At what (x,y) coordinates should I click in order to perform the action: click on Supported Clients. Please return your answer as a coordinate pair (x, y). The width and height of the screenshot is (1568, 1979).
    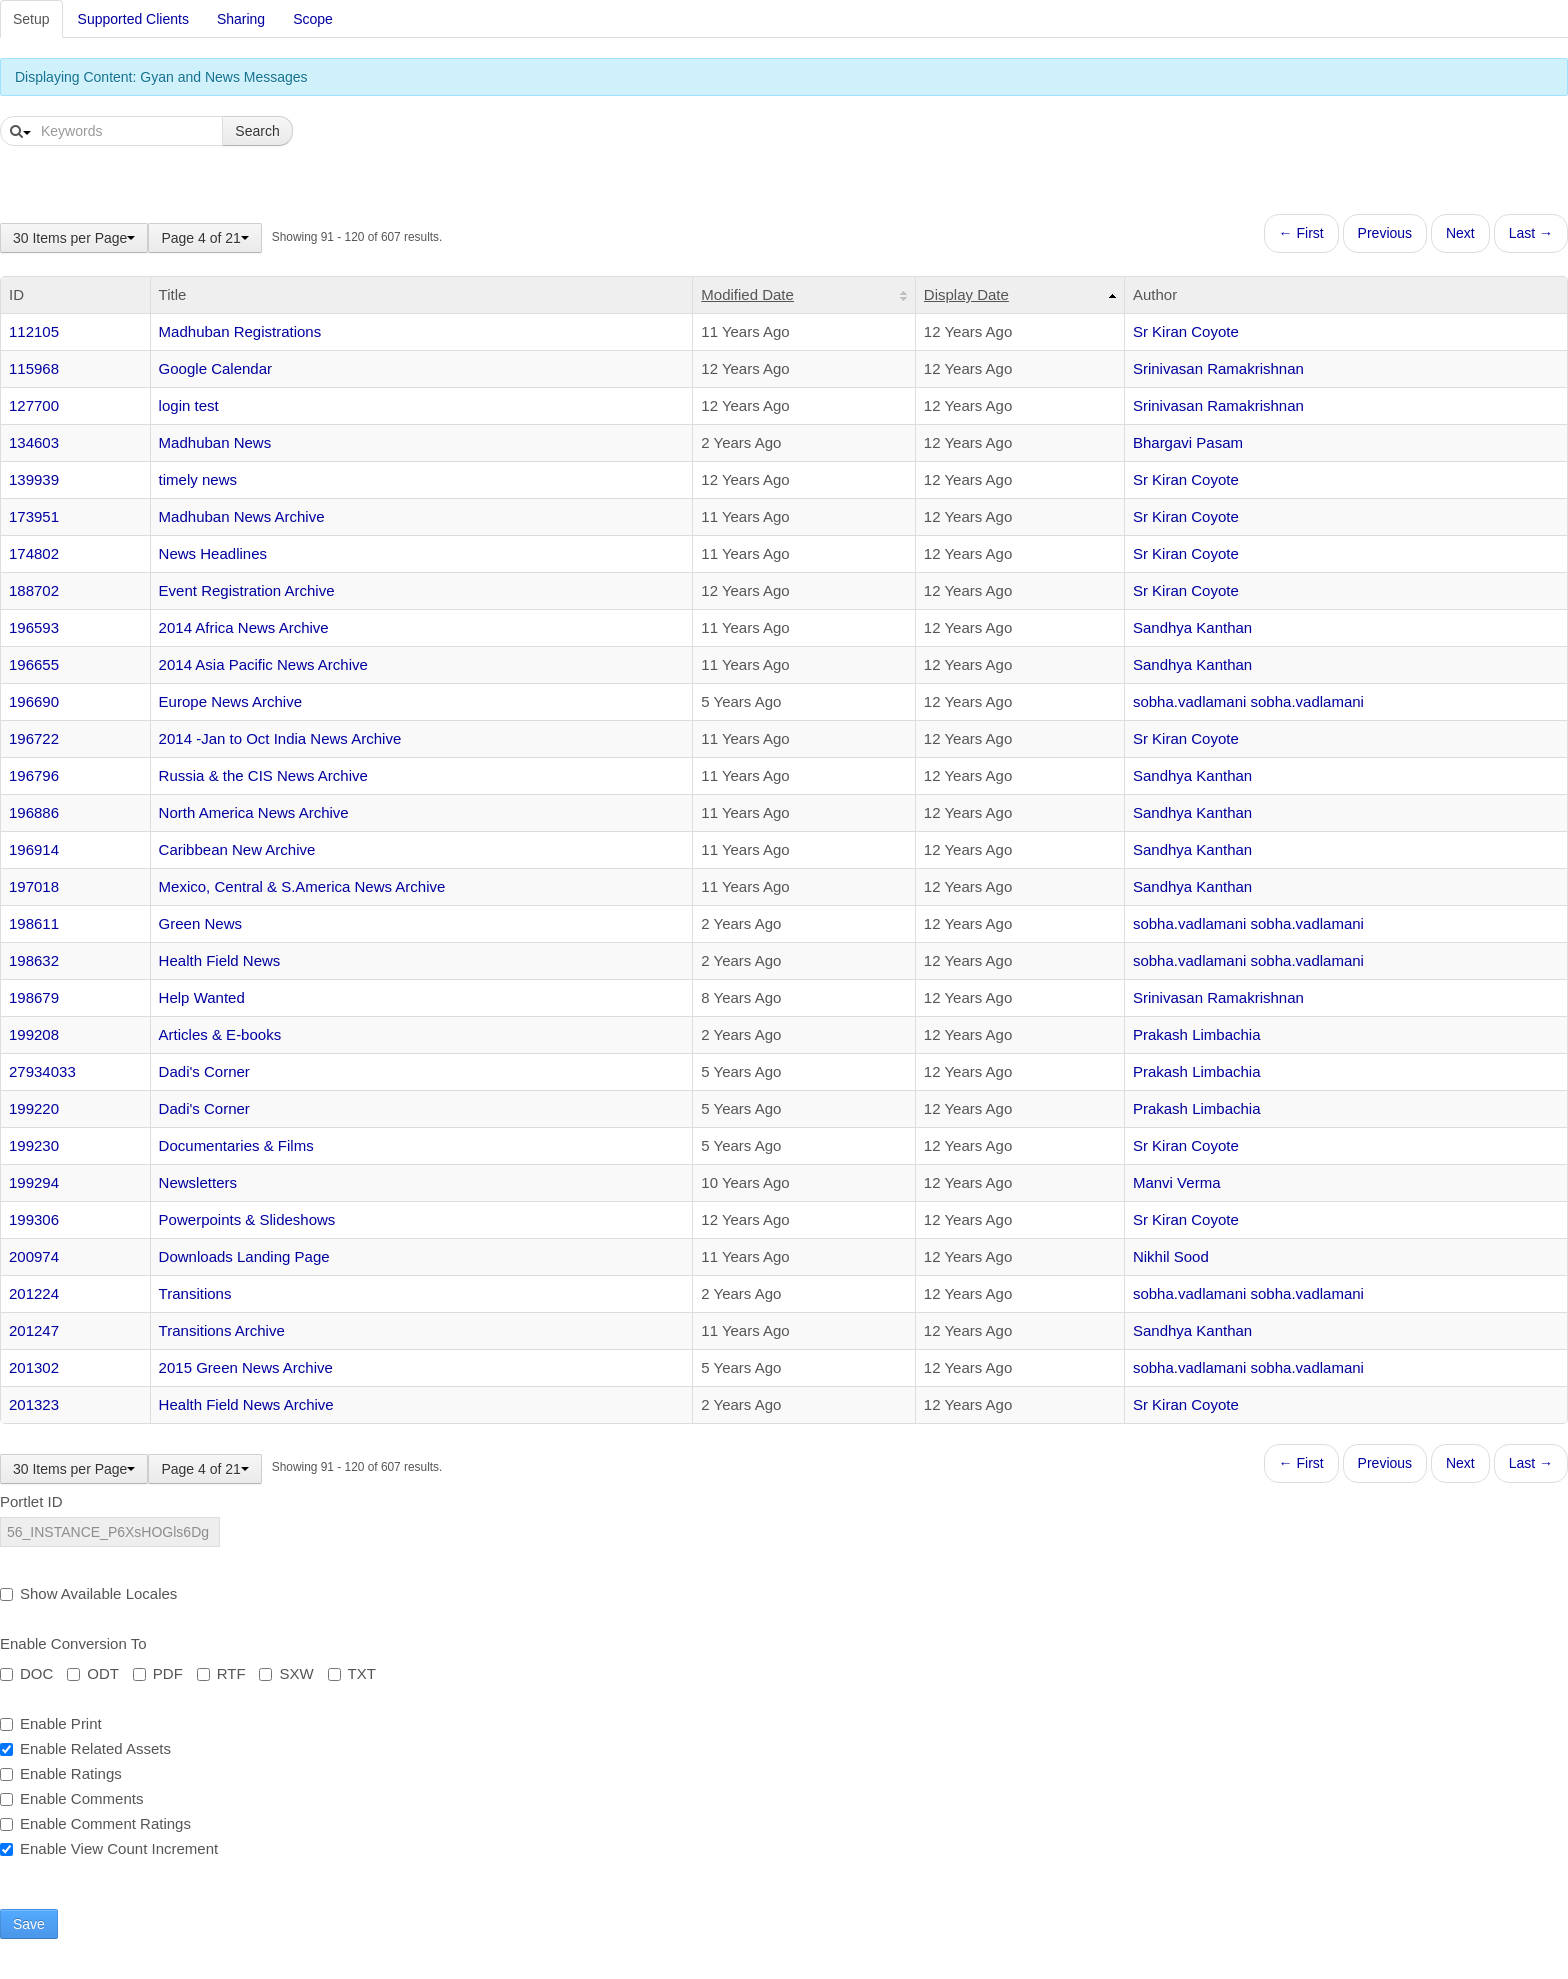
    Looking at the image, I should click on (133, 19).